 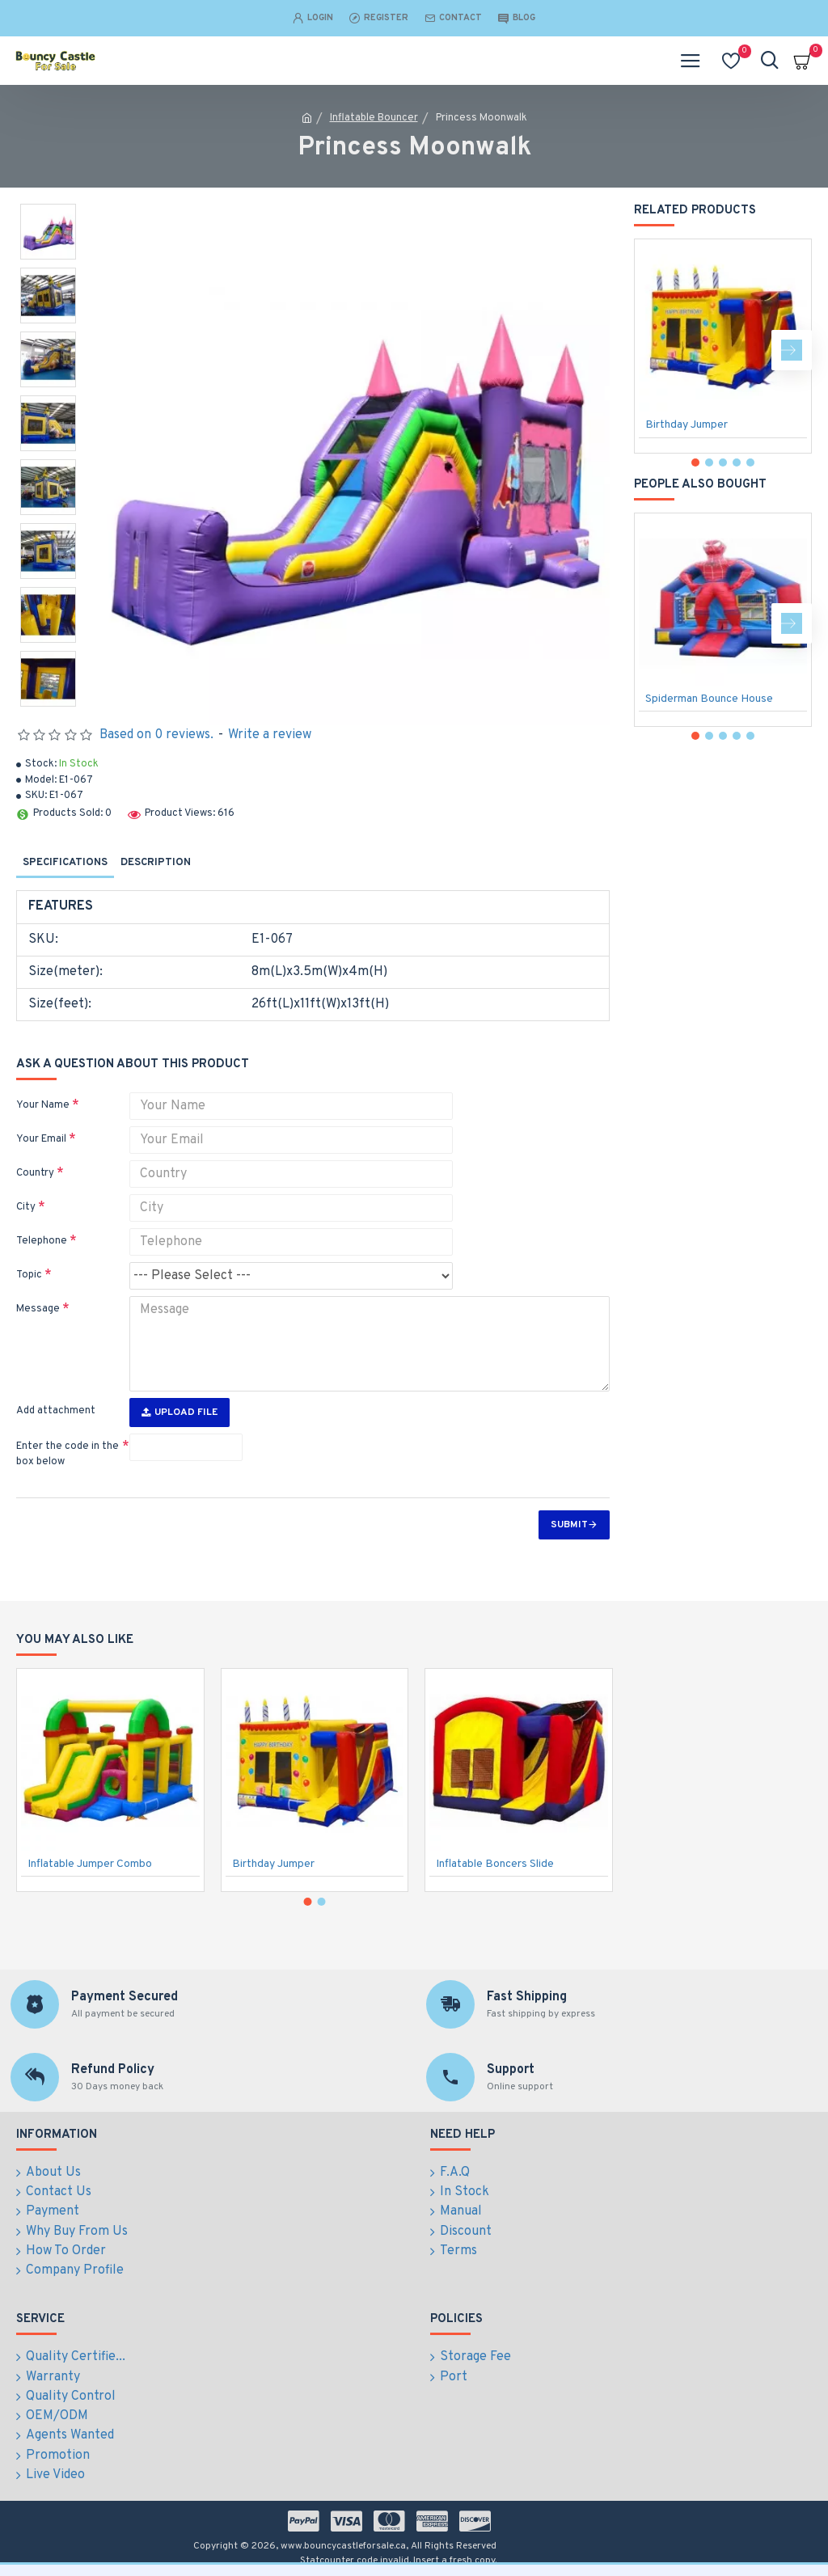 What do you see at coordinates (55, 1410) in the screenshot?
I see `Add attachment` at bounding box center [55, 1410].